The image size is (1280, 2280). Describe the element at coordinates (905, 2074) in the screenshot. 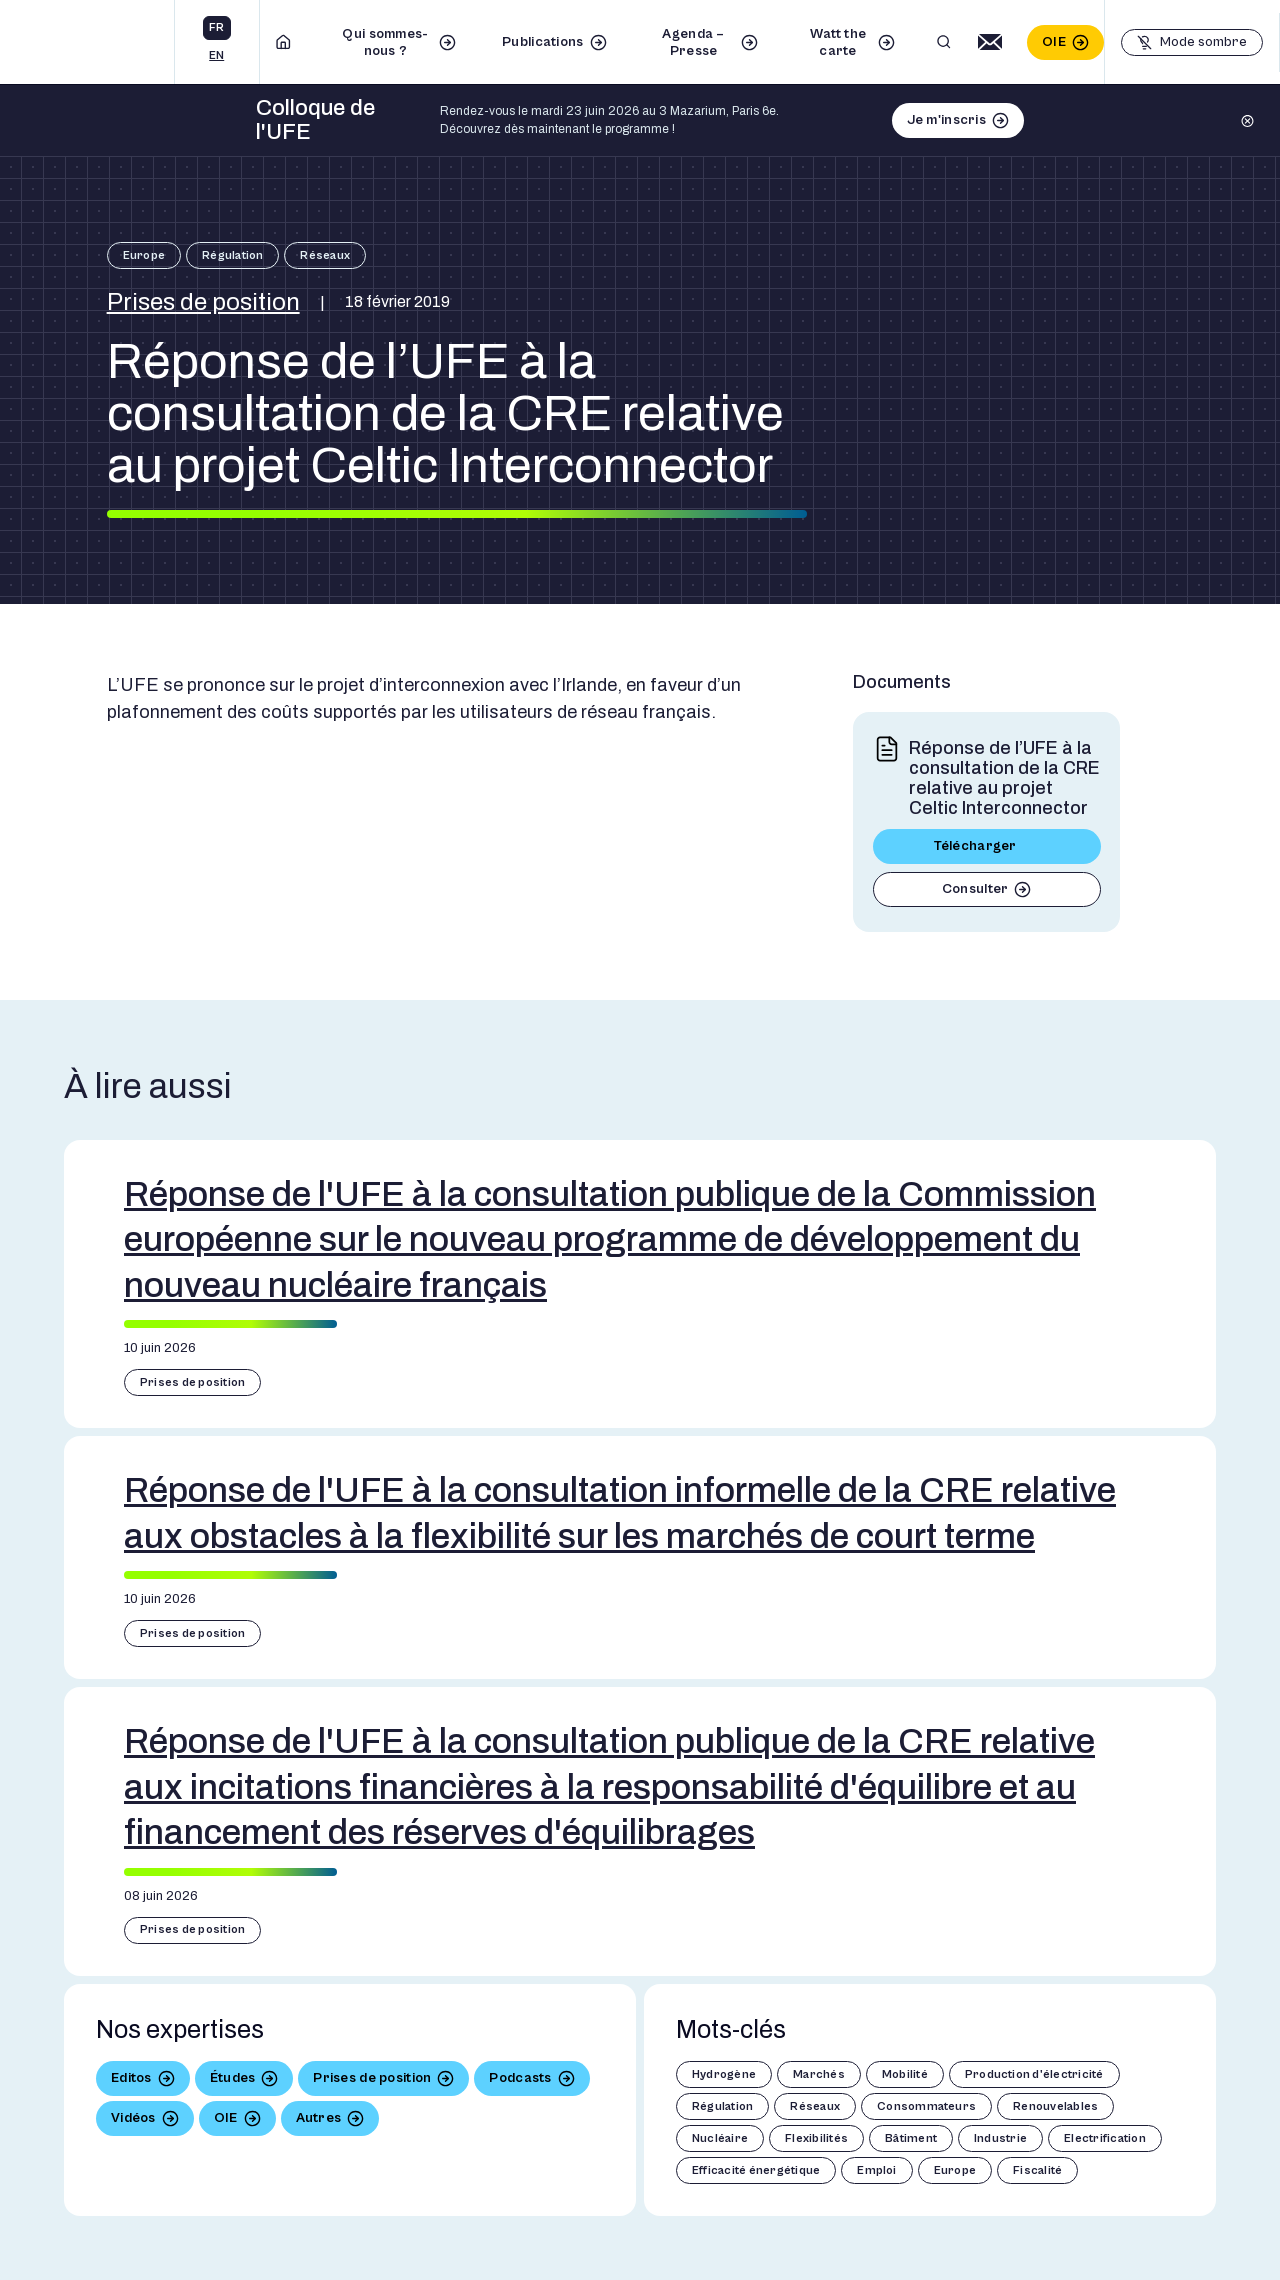

I see `Mobilité` at that location.